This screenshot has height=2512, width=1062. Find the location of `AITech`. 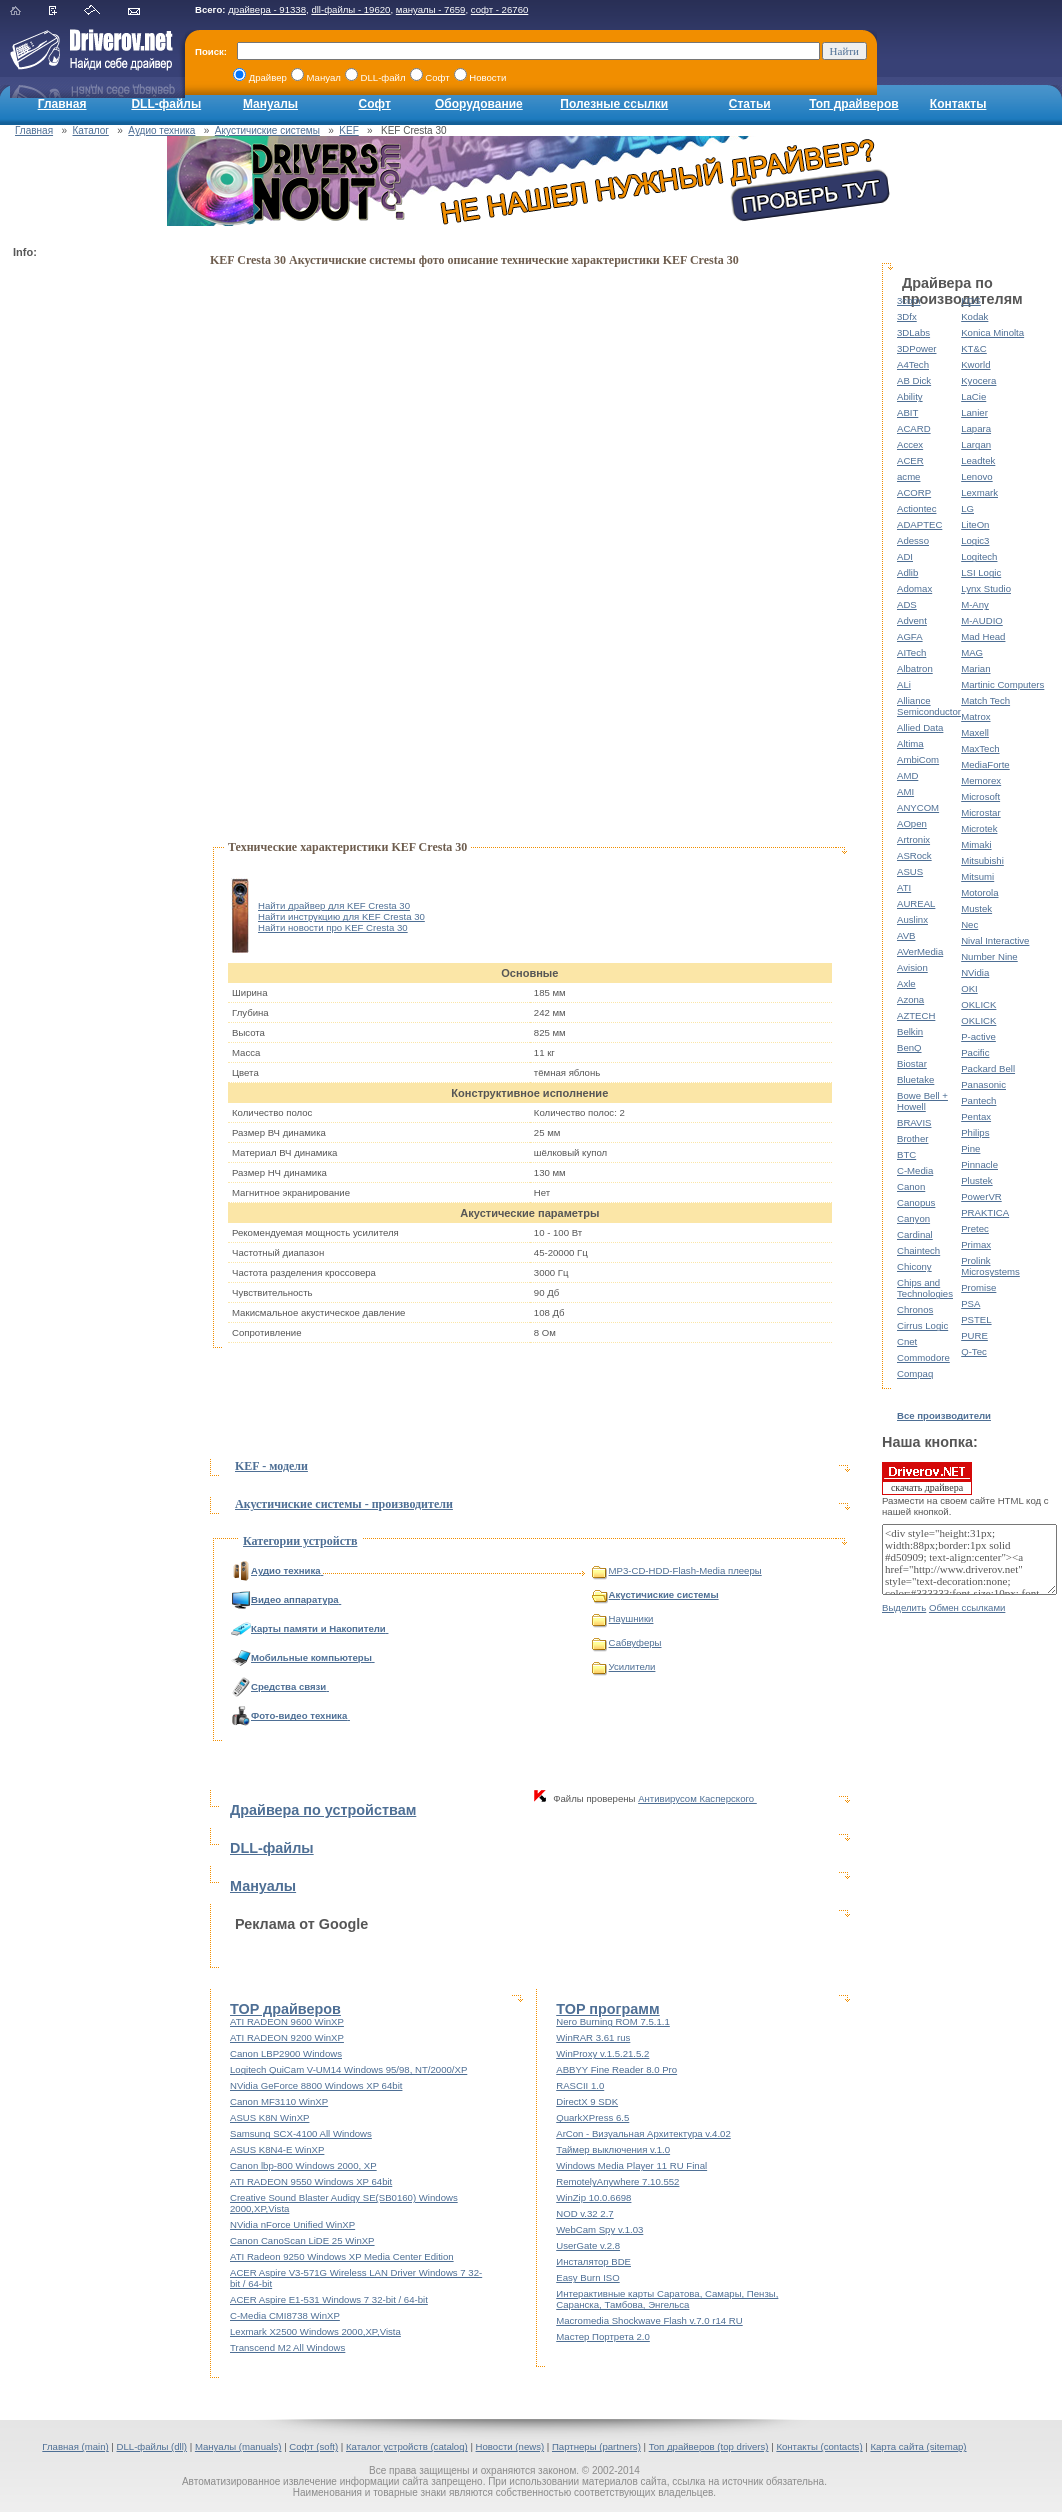

AITech is located at coordinates (911, 652).